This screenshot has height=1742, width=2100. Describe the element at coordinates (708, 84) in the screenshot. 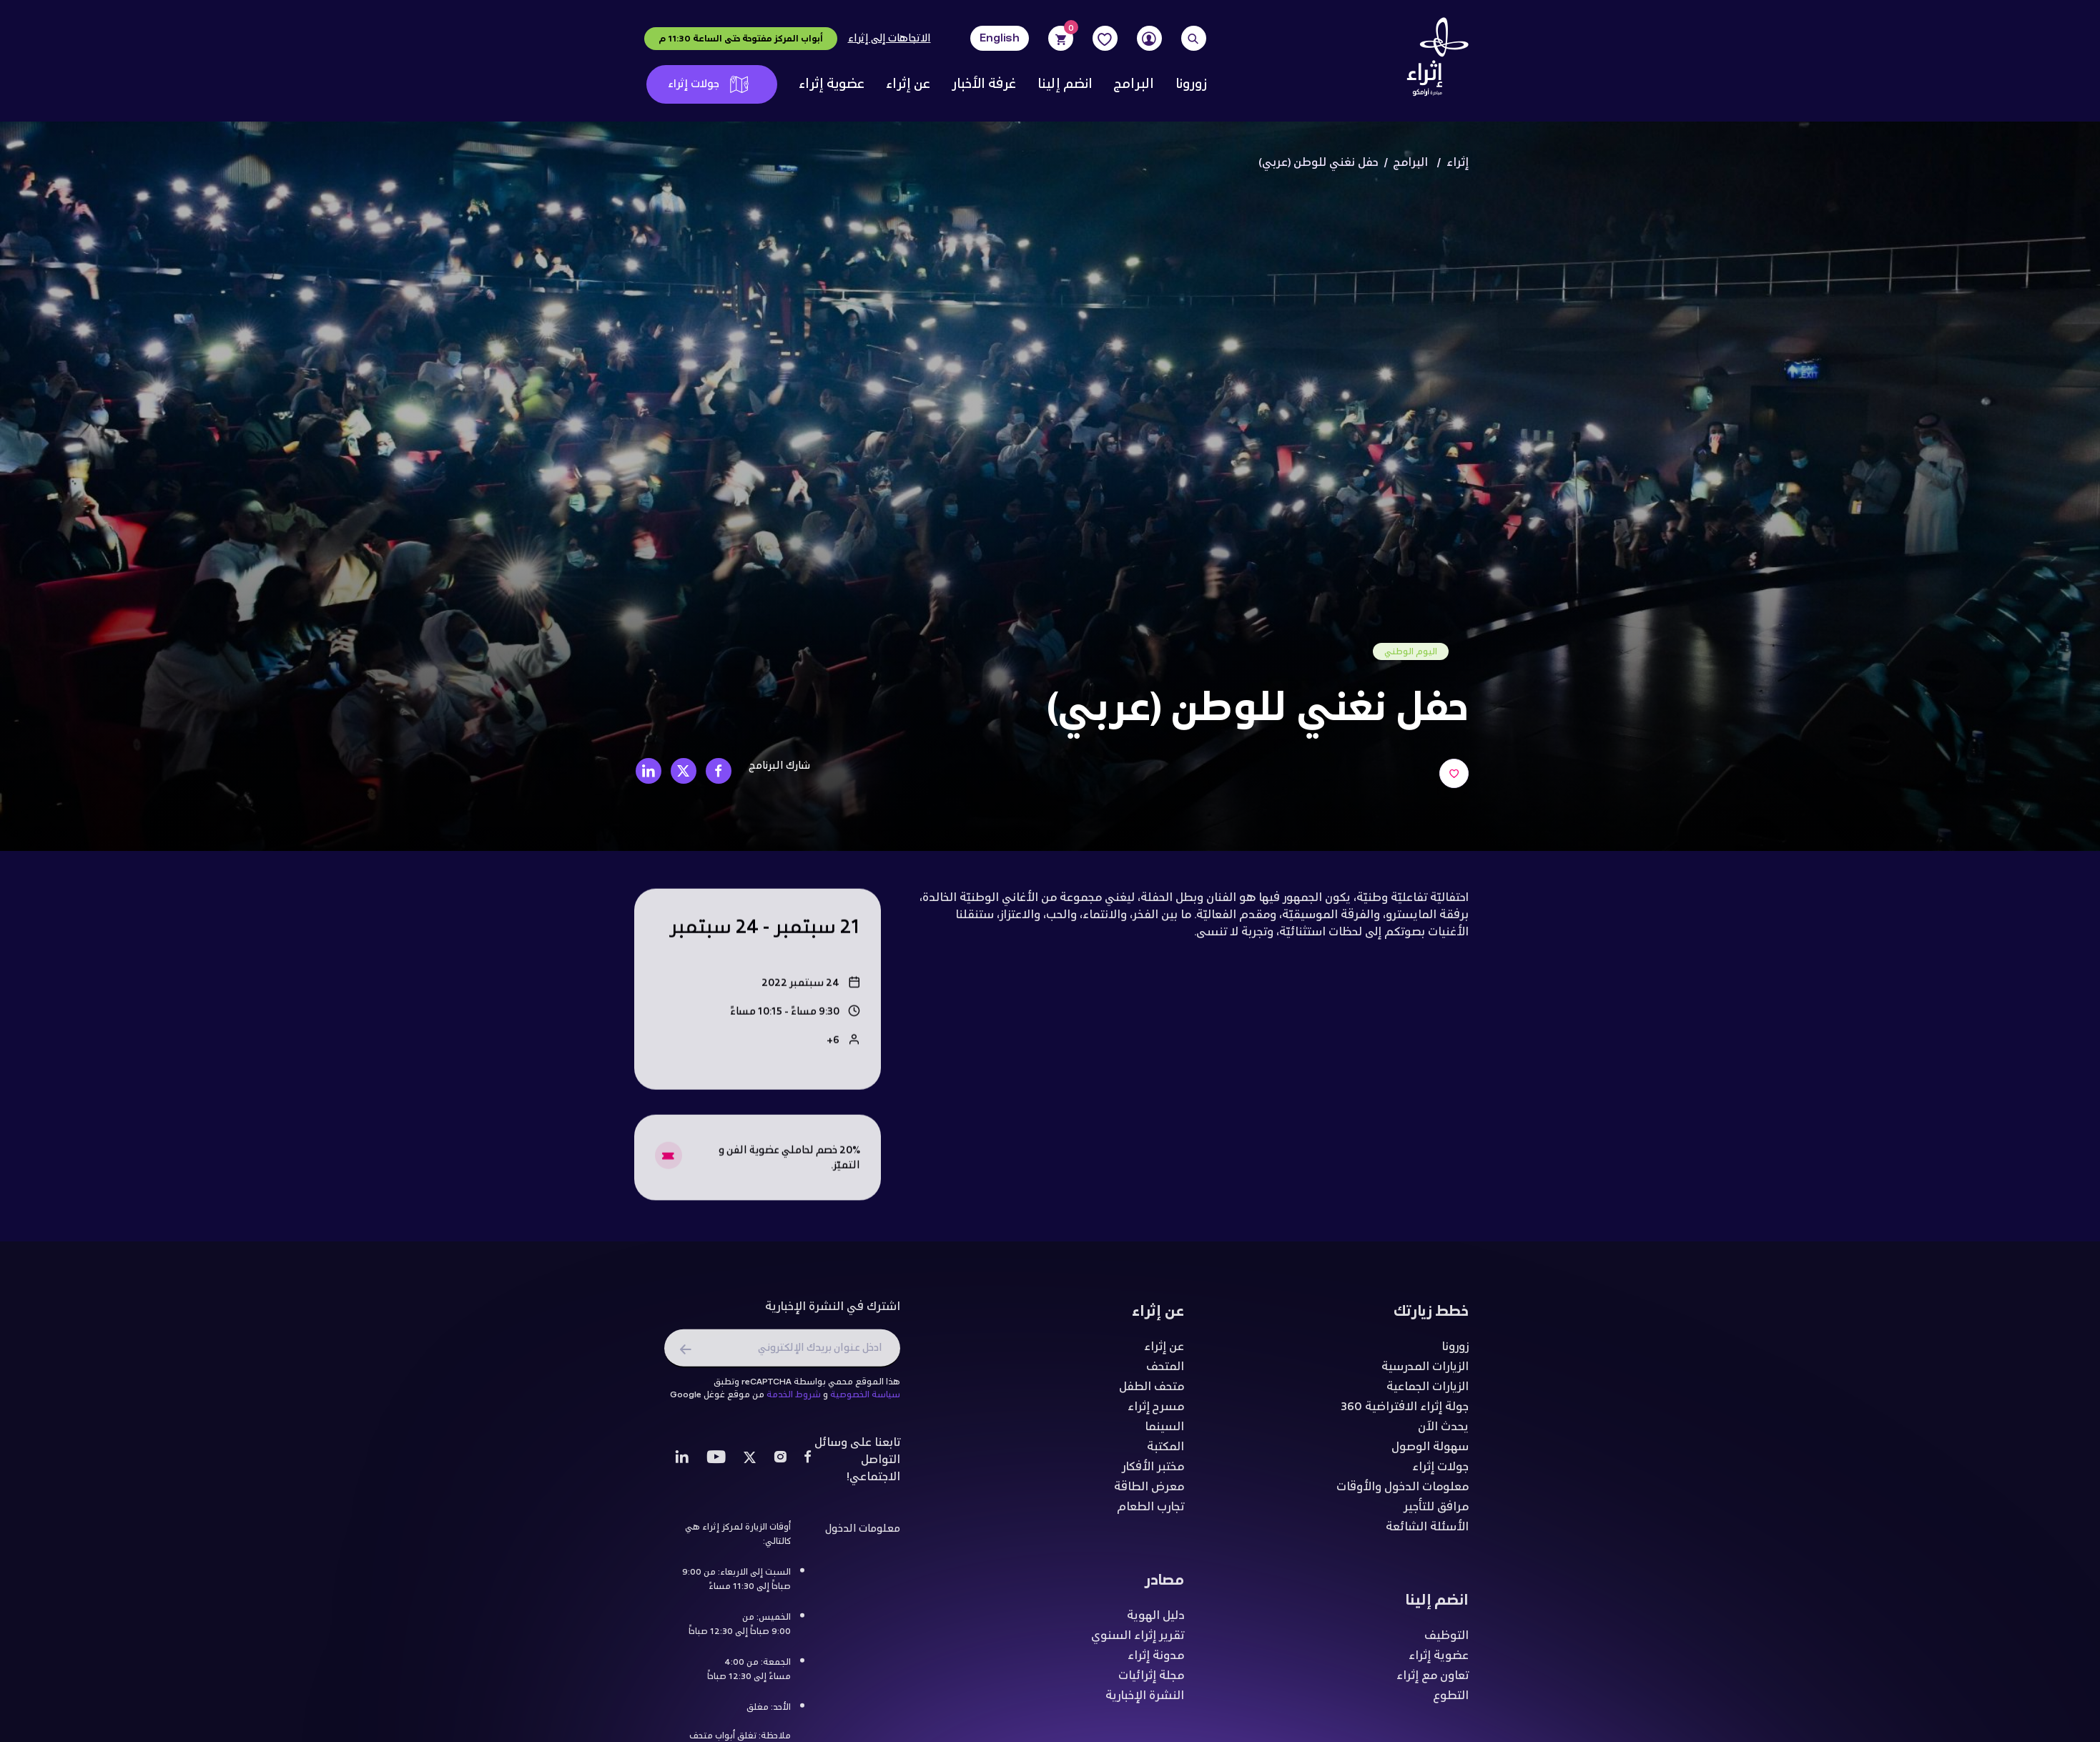

I see `جولات إثراء` at that location.